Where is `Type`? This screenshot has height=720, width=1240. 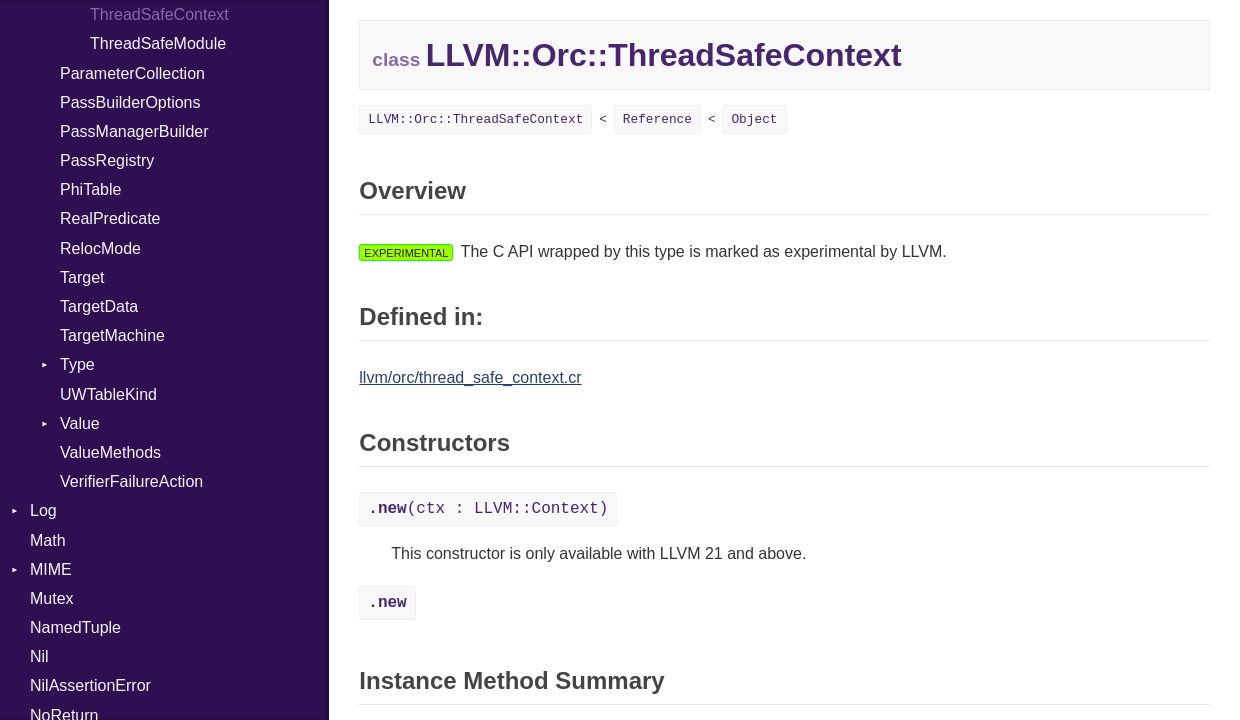
Type is located at coordinates (77, 364).